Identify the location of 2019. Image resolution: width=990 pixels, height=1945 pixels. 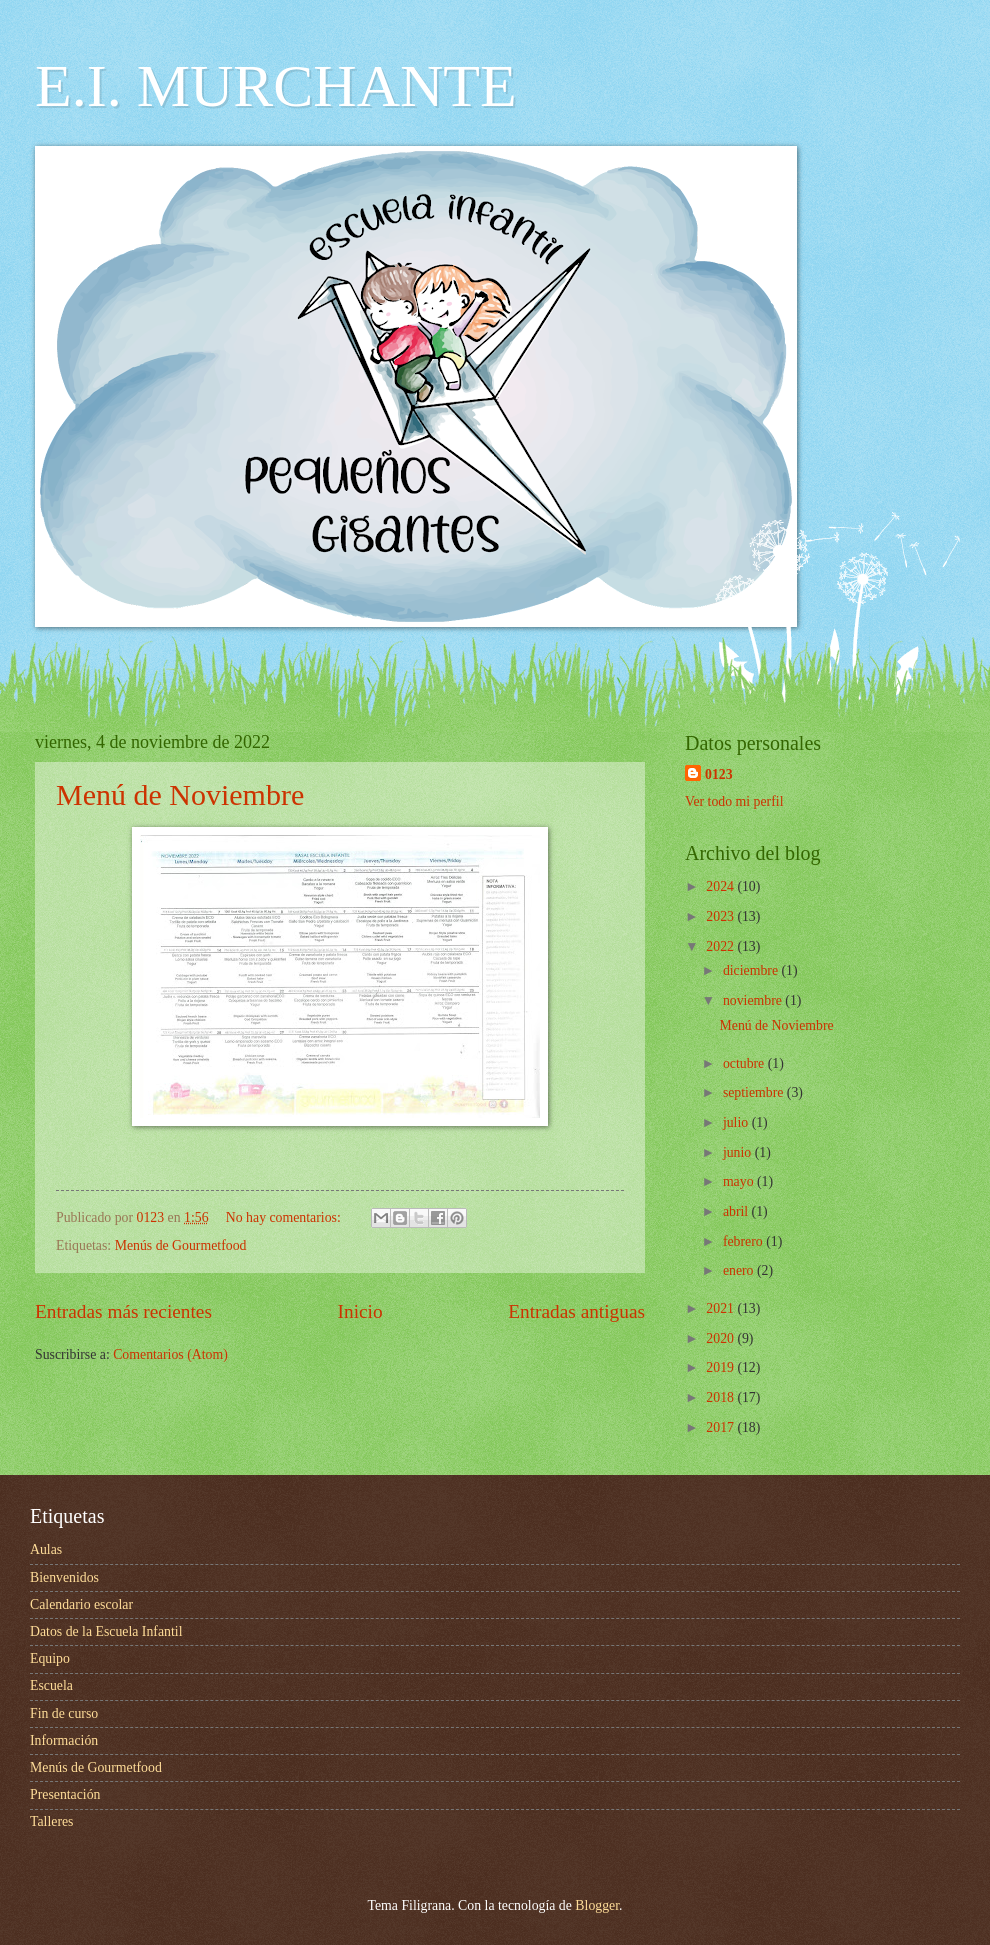
(721, 1367).